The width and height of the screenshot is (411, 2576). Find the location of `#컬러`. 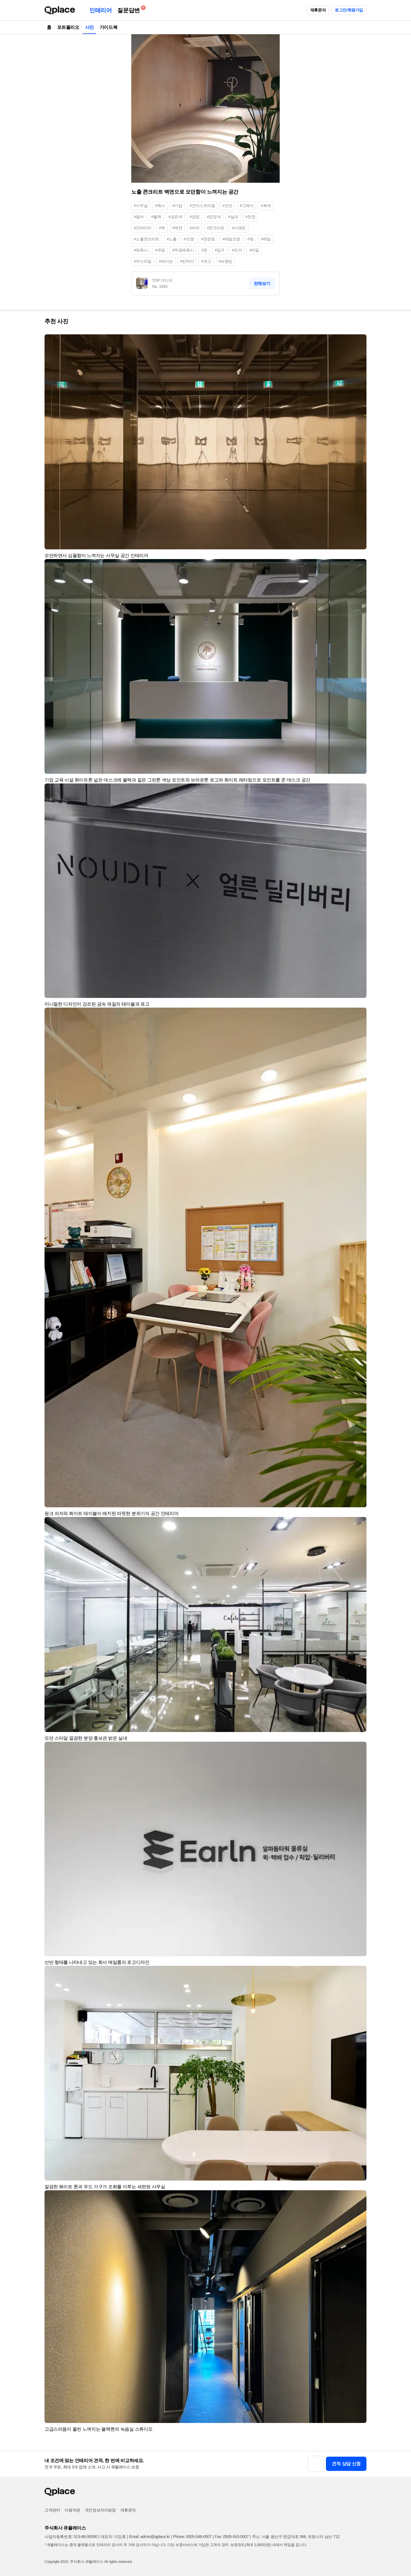

#컬러 is located at coordinates (139, 216).